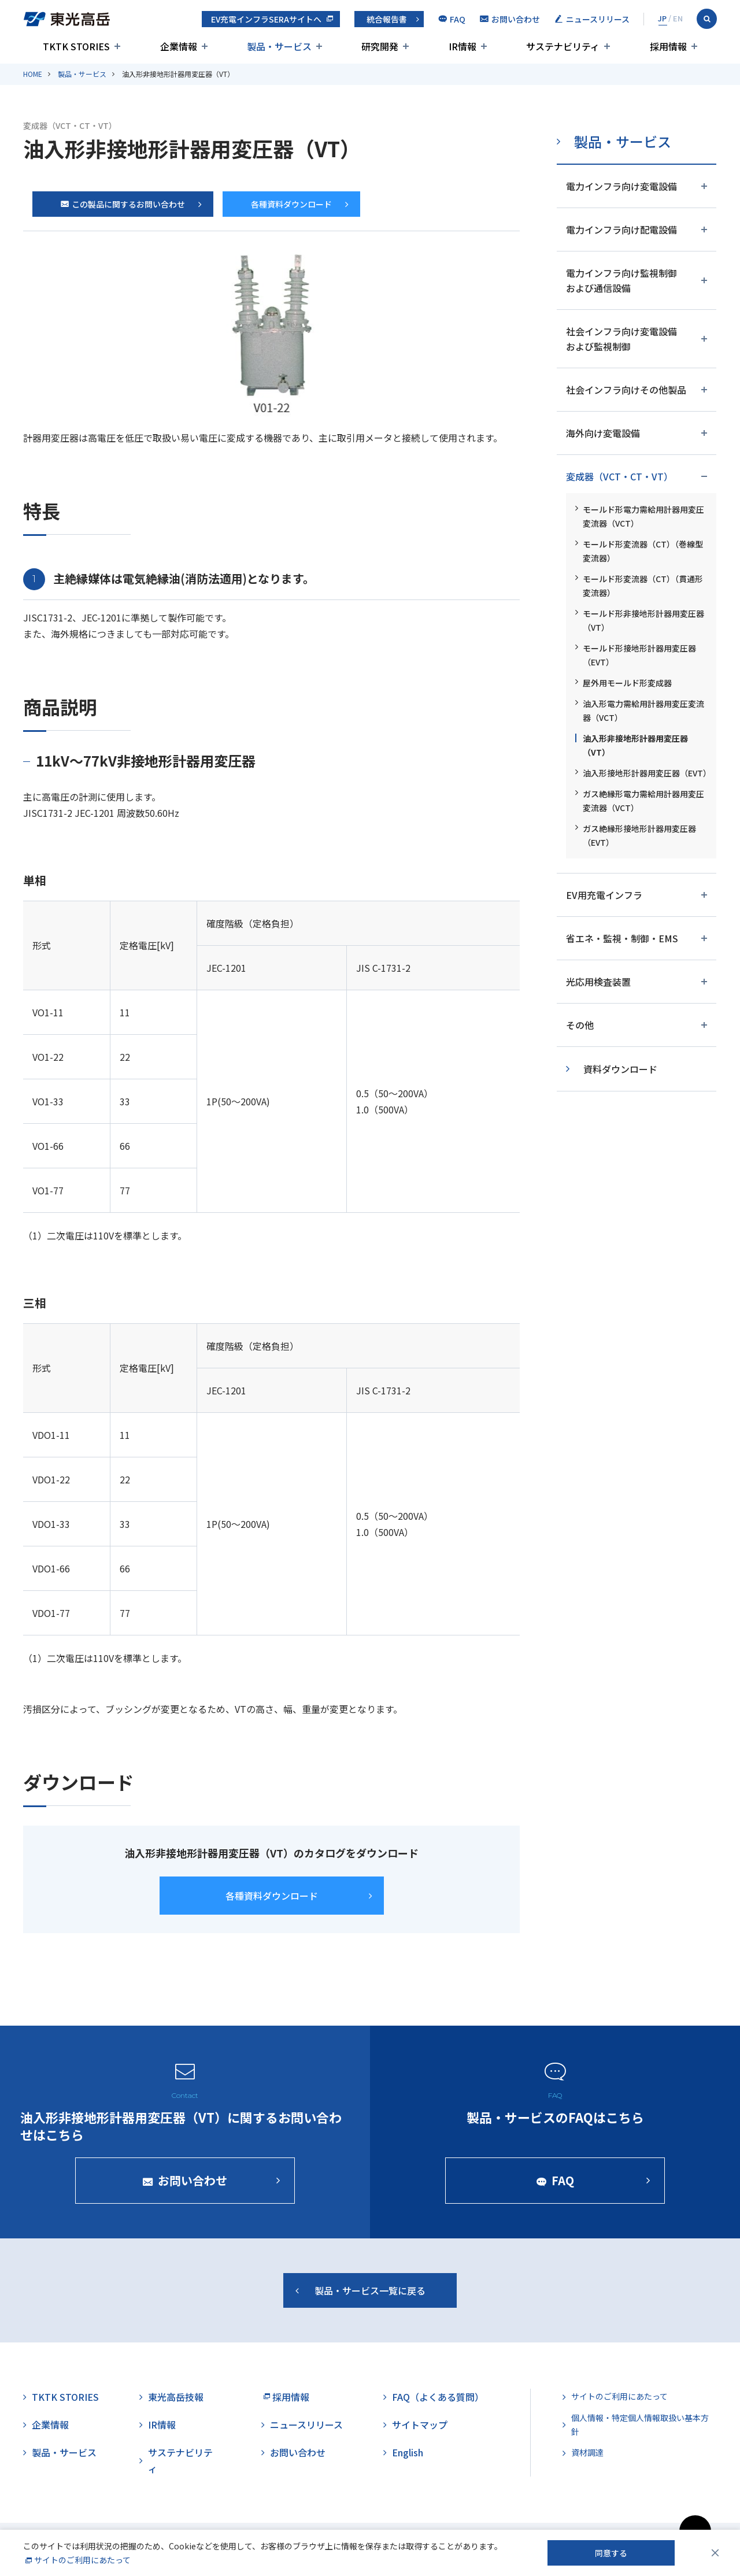 The image size is (740, 2576). Describe the element at coordinates (370, 2298) in the screenshot. I see `製品・サービス一覧に戻る` at that location.